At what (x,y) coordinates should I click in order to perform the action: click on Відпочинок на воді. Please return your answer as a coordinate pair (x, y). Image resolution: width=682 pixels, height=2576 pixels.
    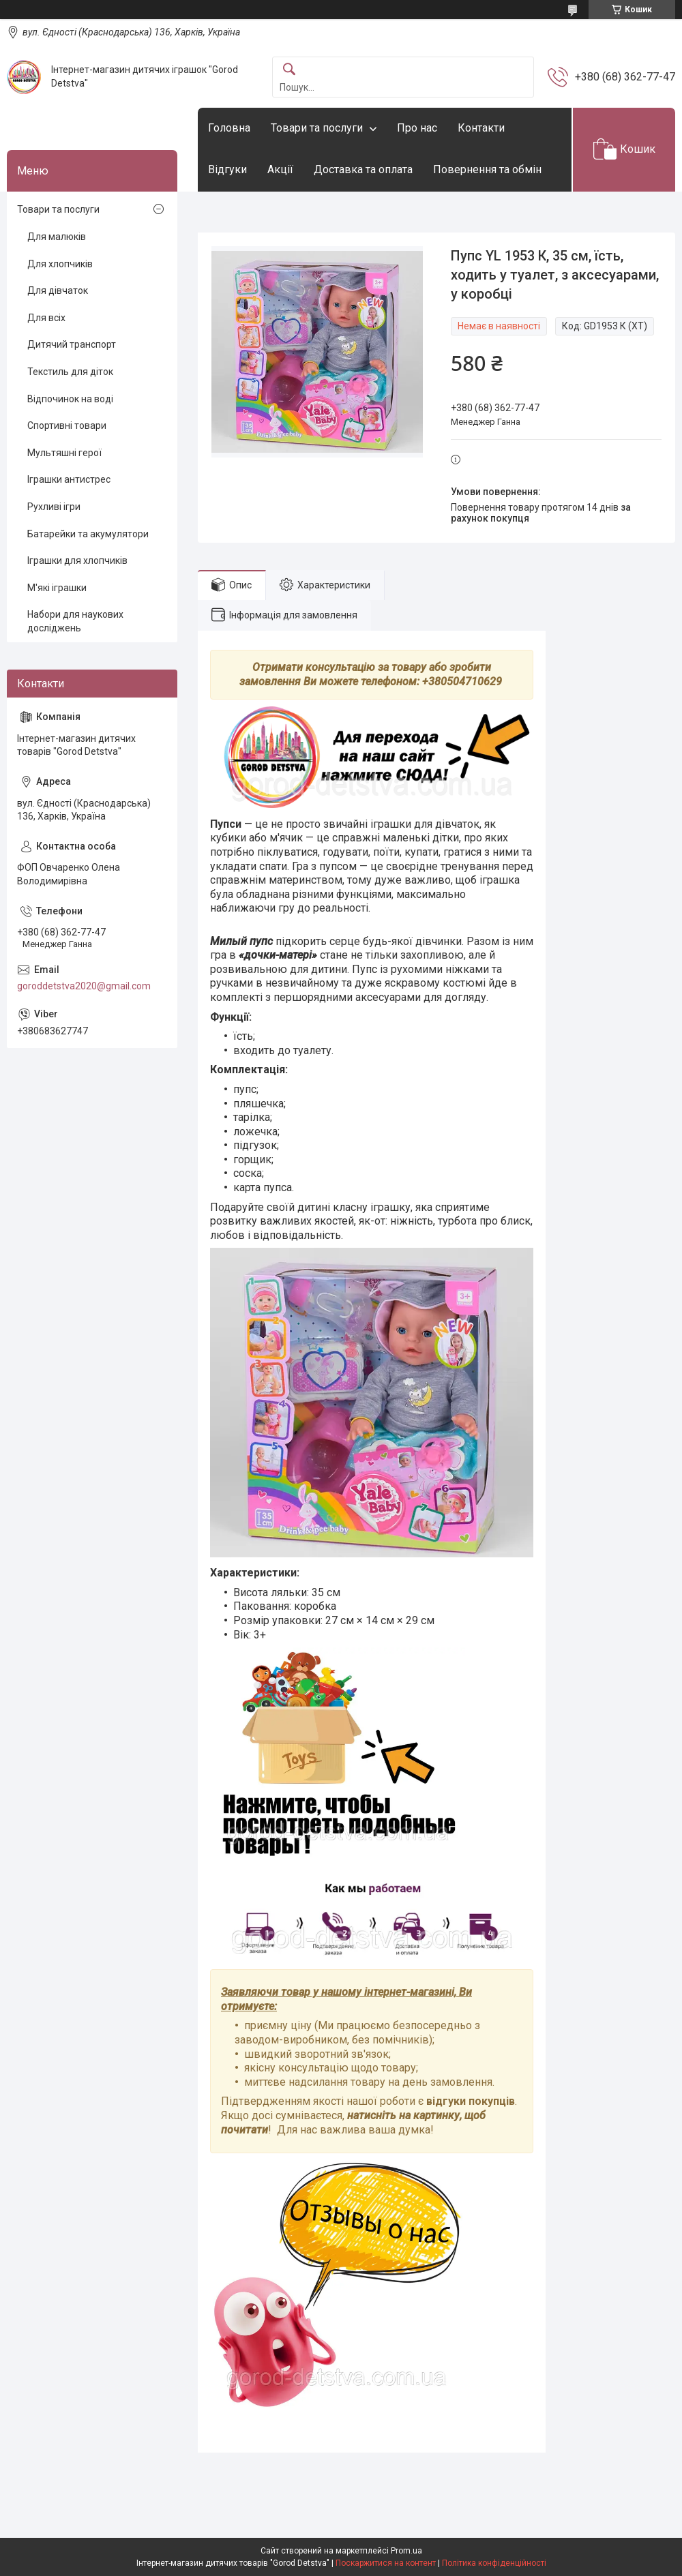
    Looking at the image, I should click on (70, 398).